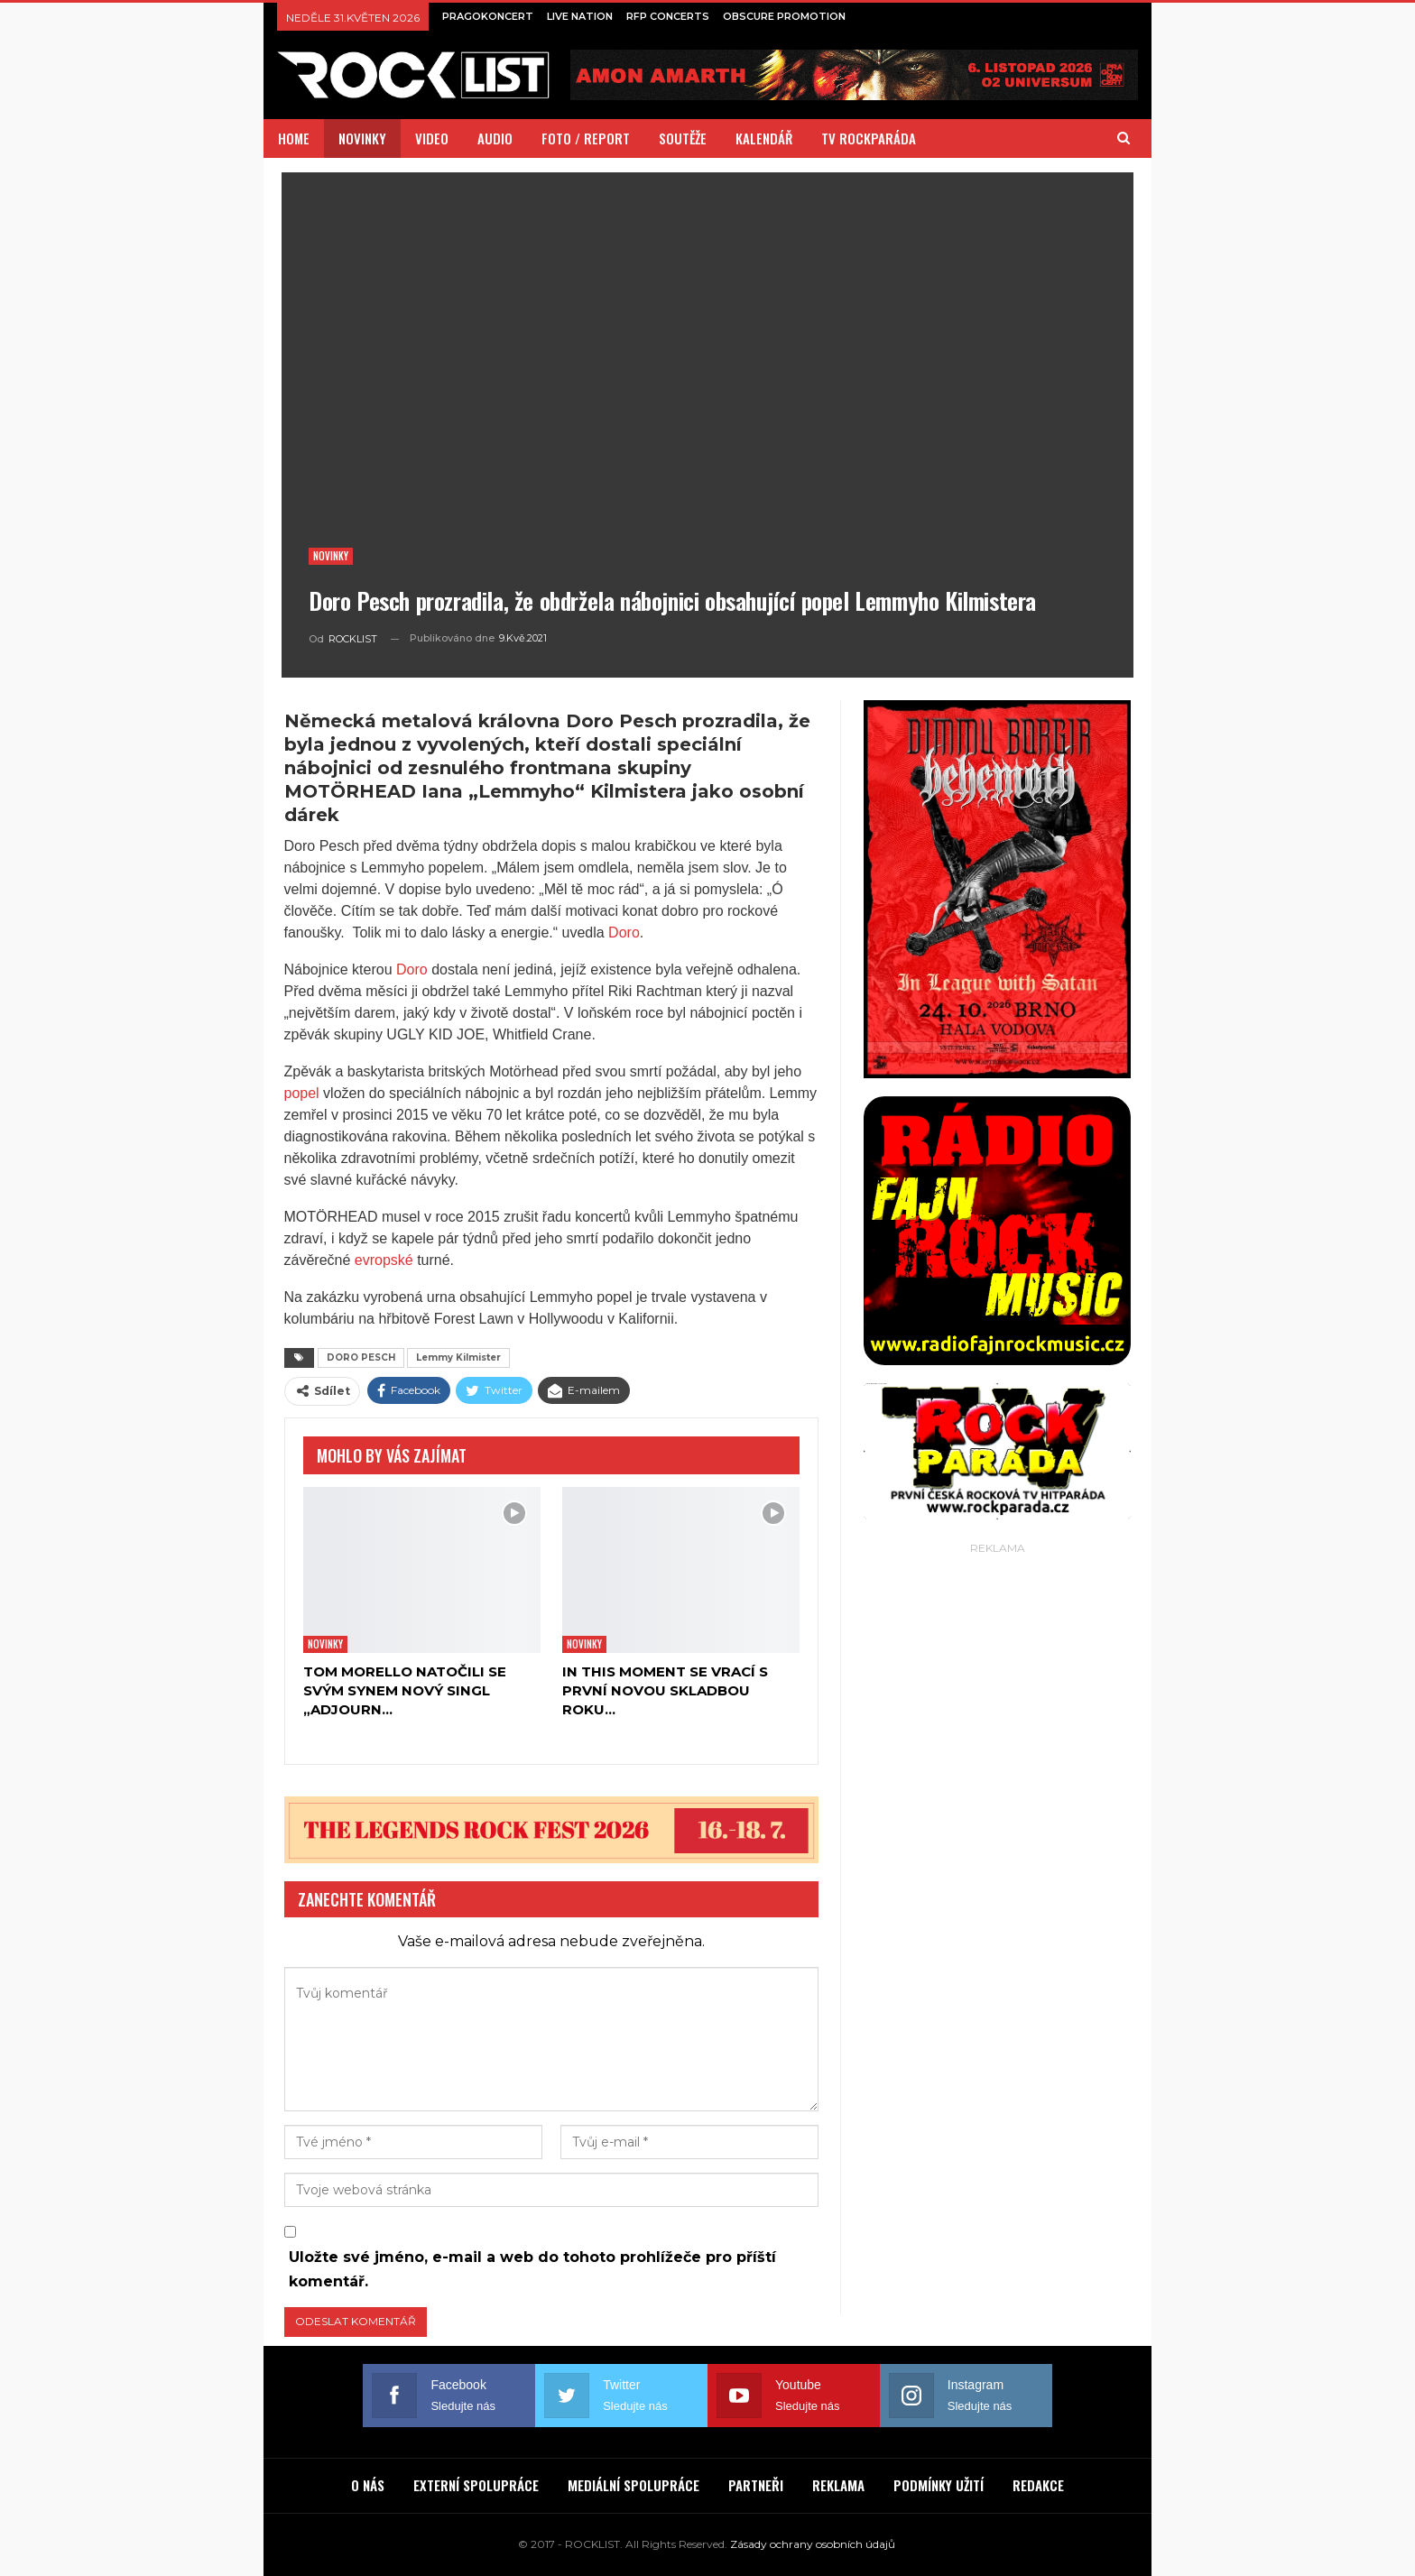 The image size is (1415, 2576). I want to click on O NÁS, so click(367, 2485).